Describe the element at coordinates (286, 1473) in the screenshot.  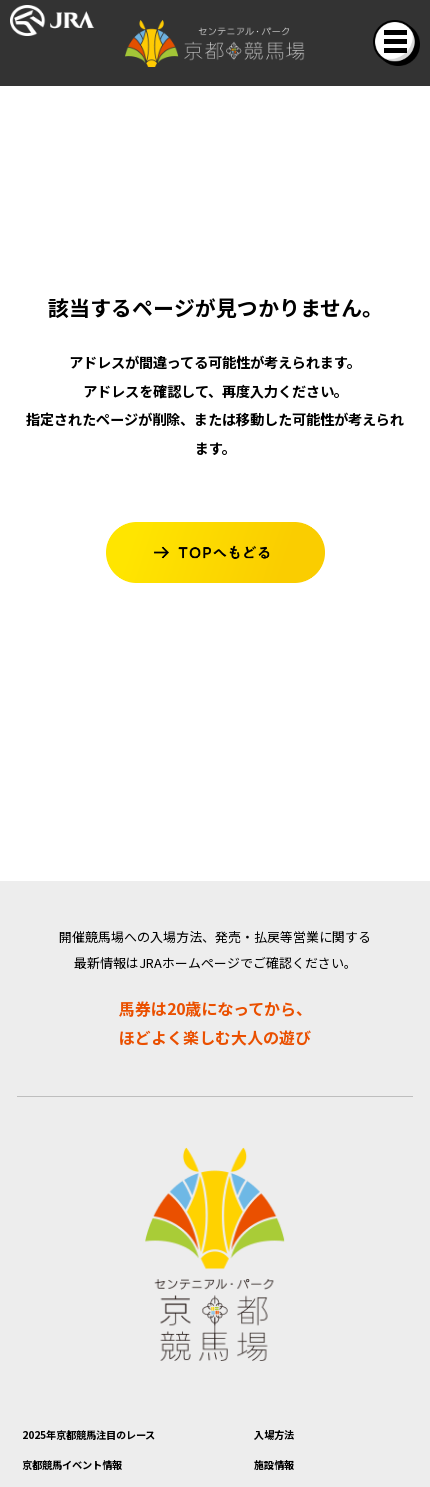
I see `施設情報` at that location.